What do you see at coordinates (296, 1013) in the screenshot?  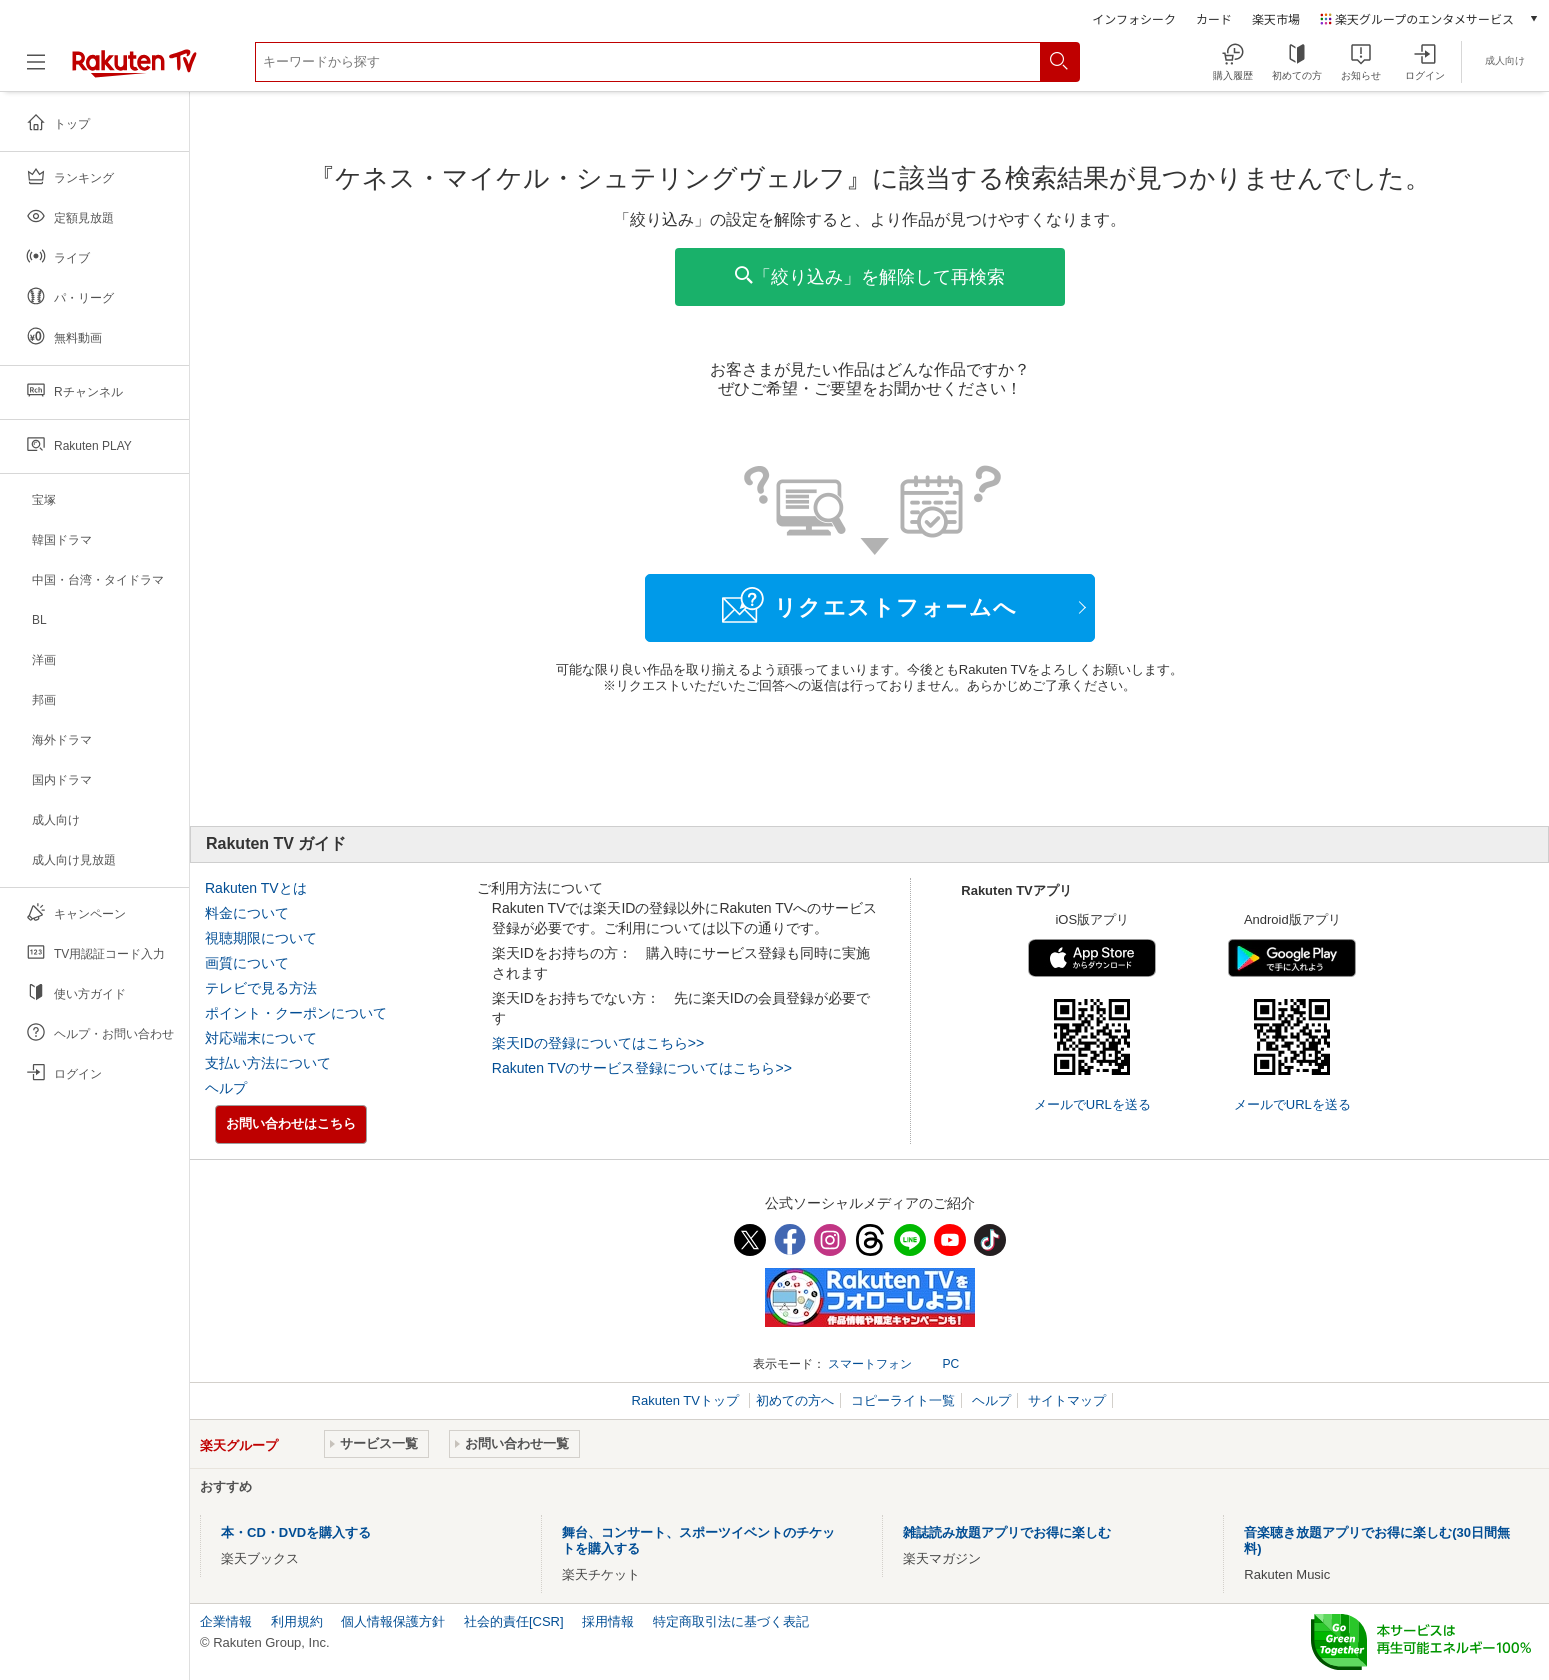 I see `ポイント・クーポンについて` at bounding box center [296, 1013].